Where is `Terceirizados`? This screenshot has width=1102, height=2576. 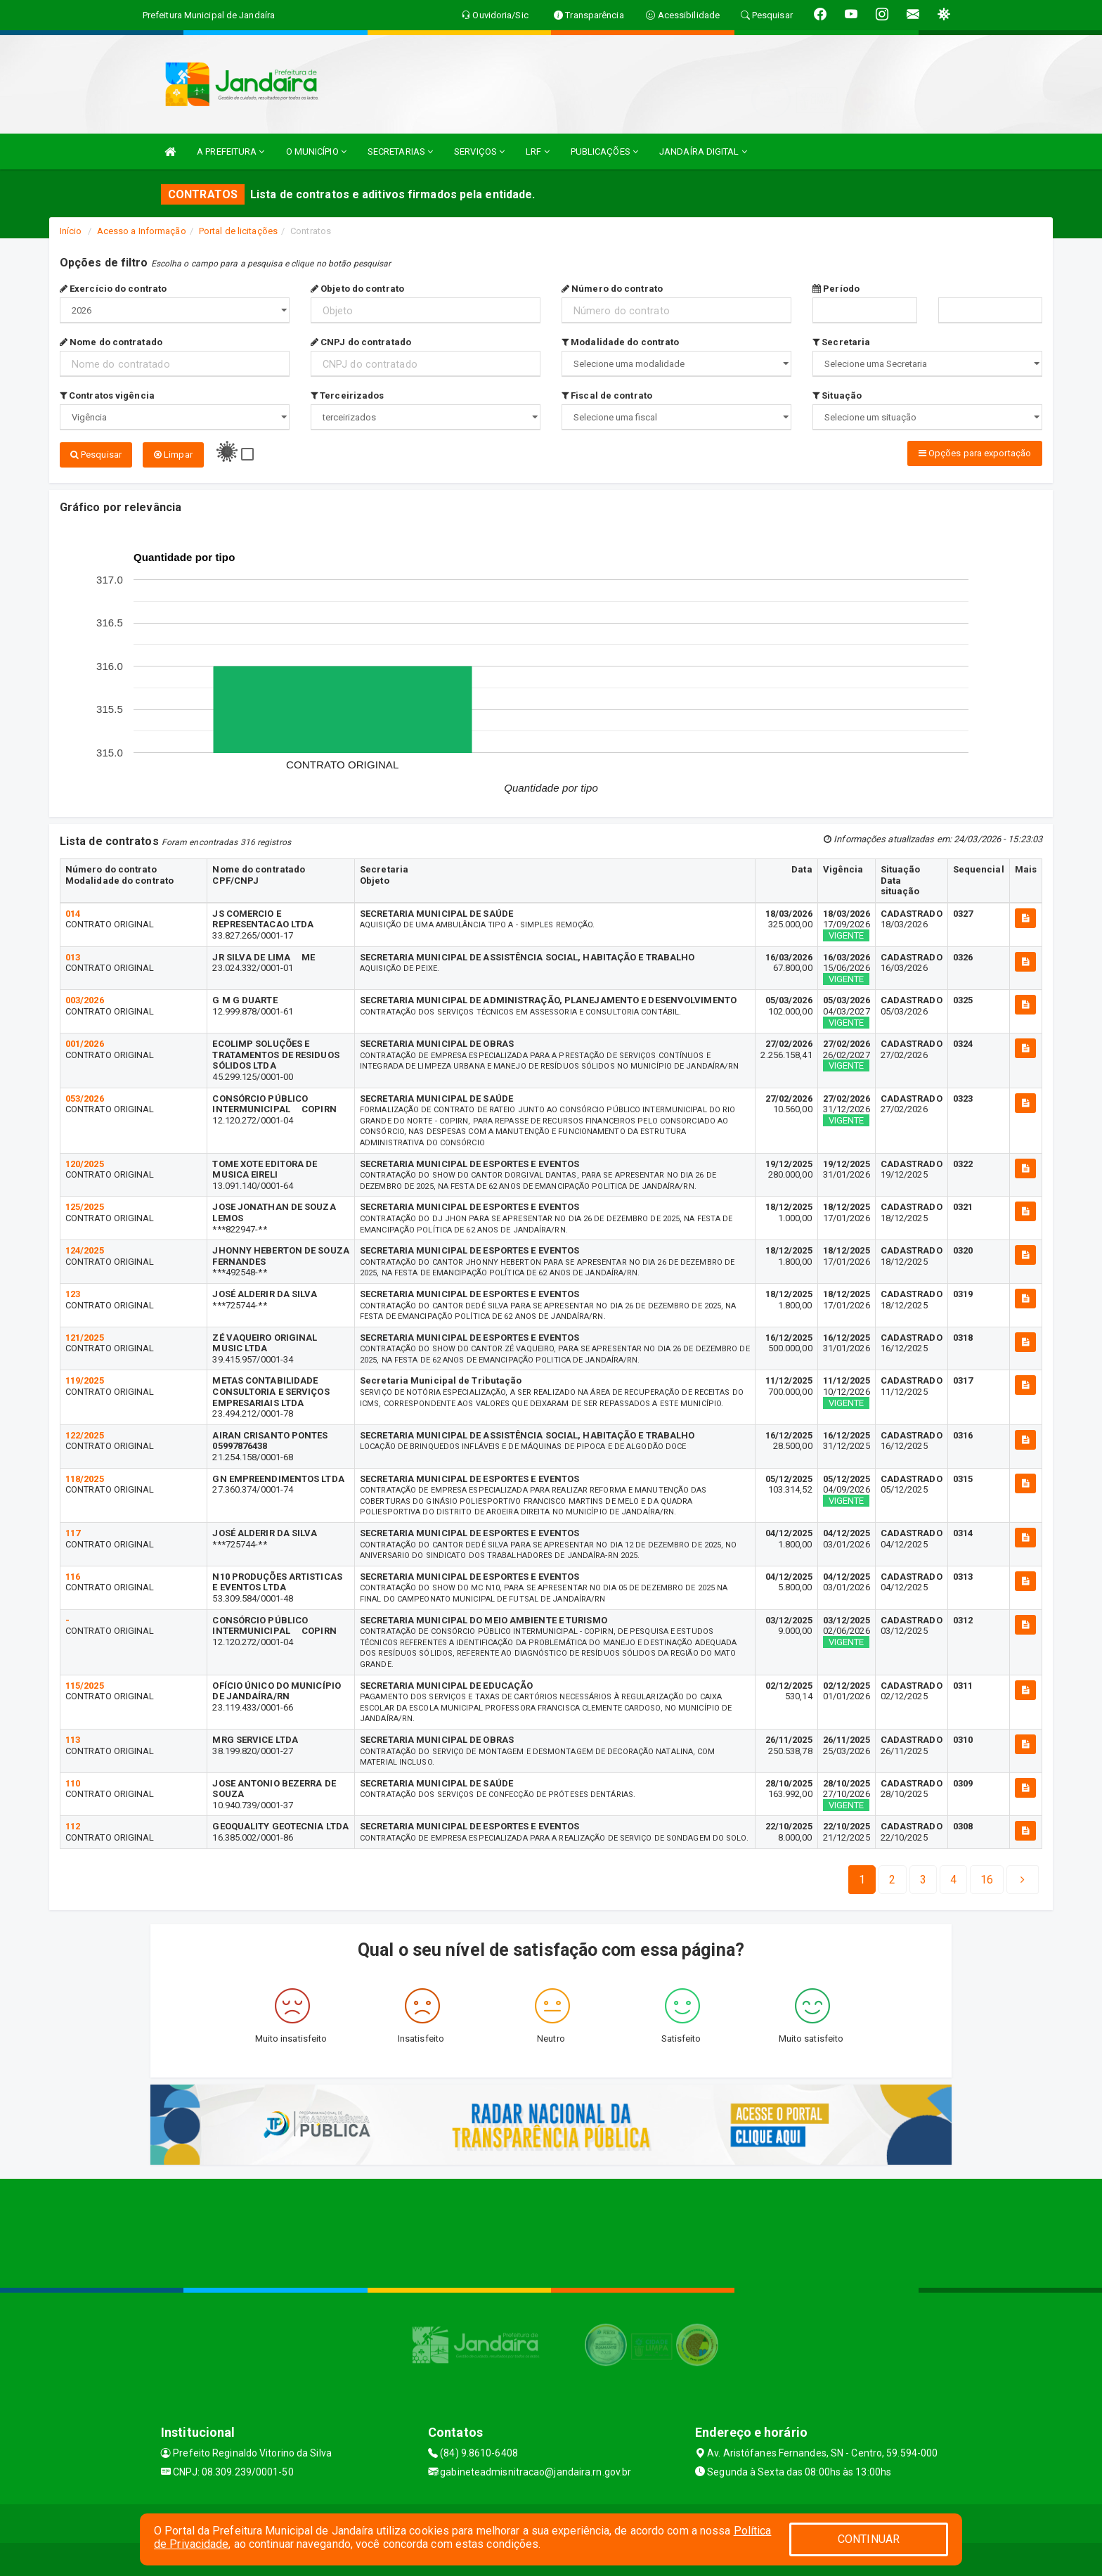 Terceirizados is located at coordinates (347, 395).